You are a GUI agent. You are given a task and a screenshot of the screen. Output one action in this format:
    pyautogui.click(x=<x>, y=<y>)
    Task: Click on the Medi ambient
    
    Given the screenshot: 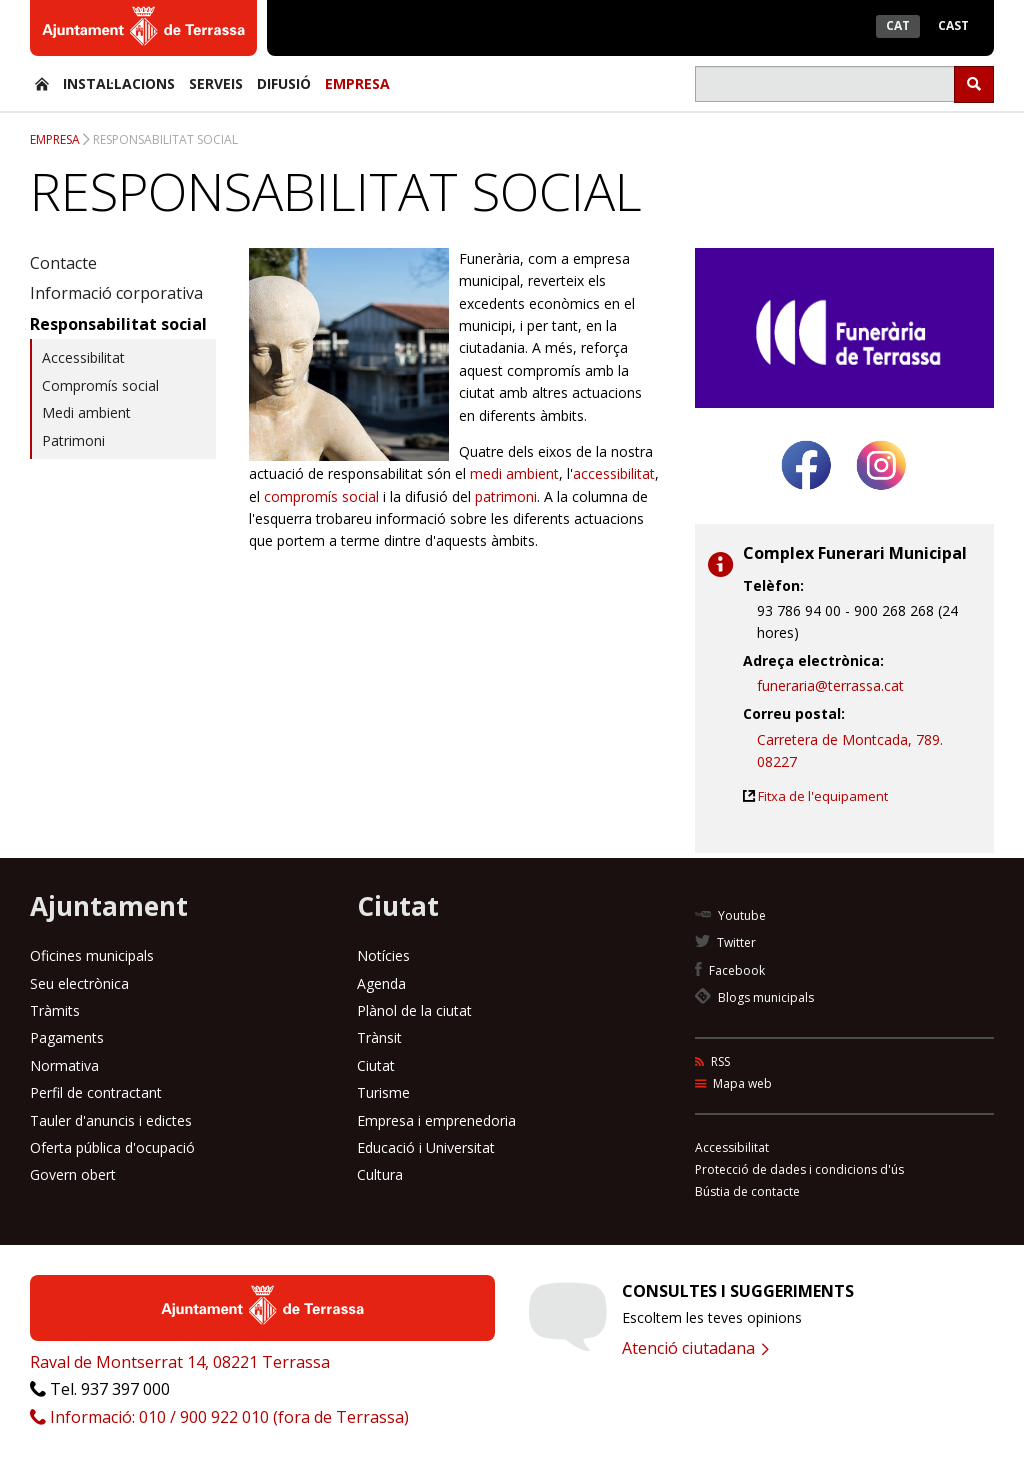 What is the action you would take?
    pyautogui.click(x=86, y=412)
    